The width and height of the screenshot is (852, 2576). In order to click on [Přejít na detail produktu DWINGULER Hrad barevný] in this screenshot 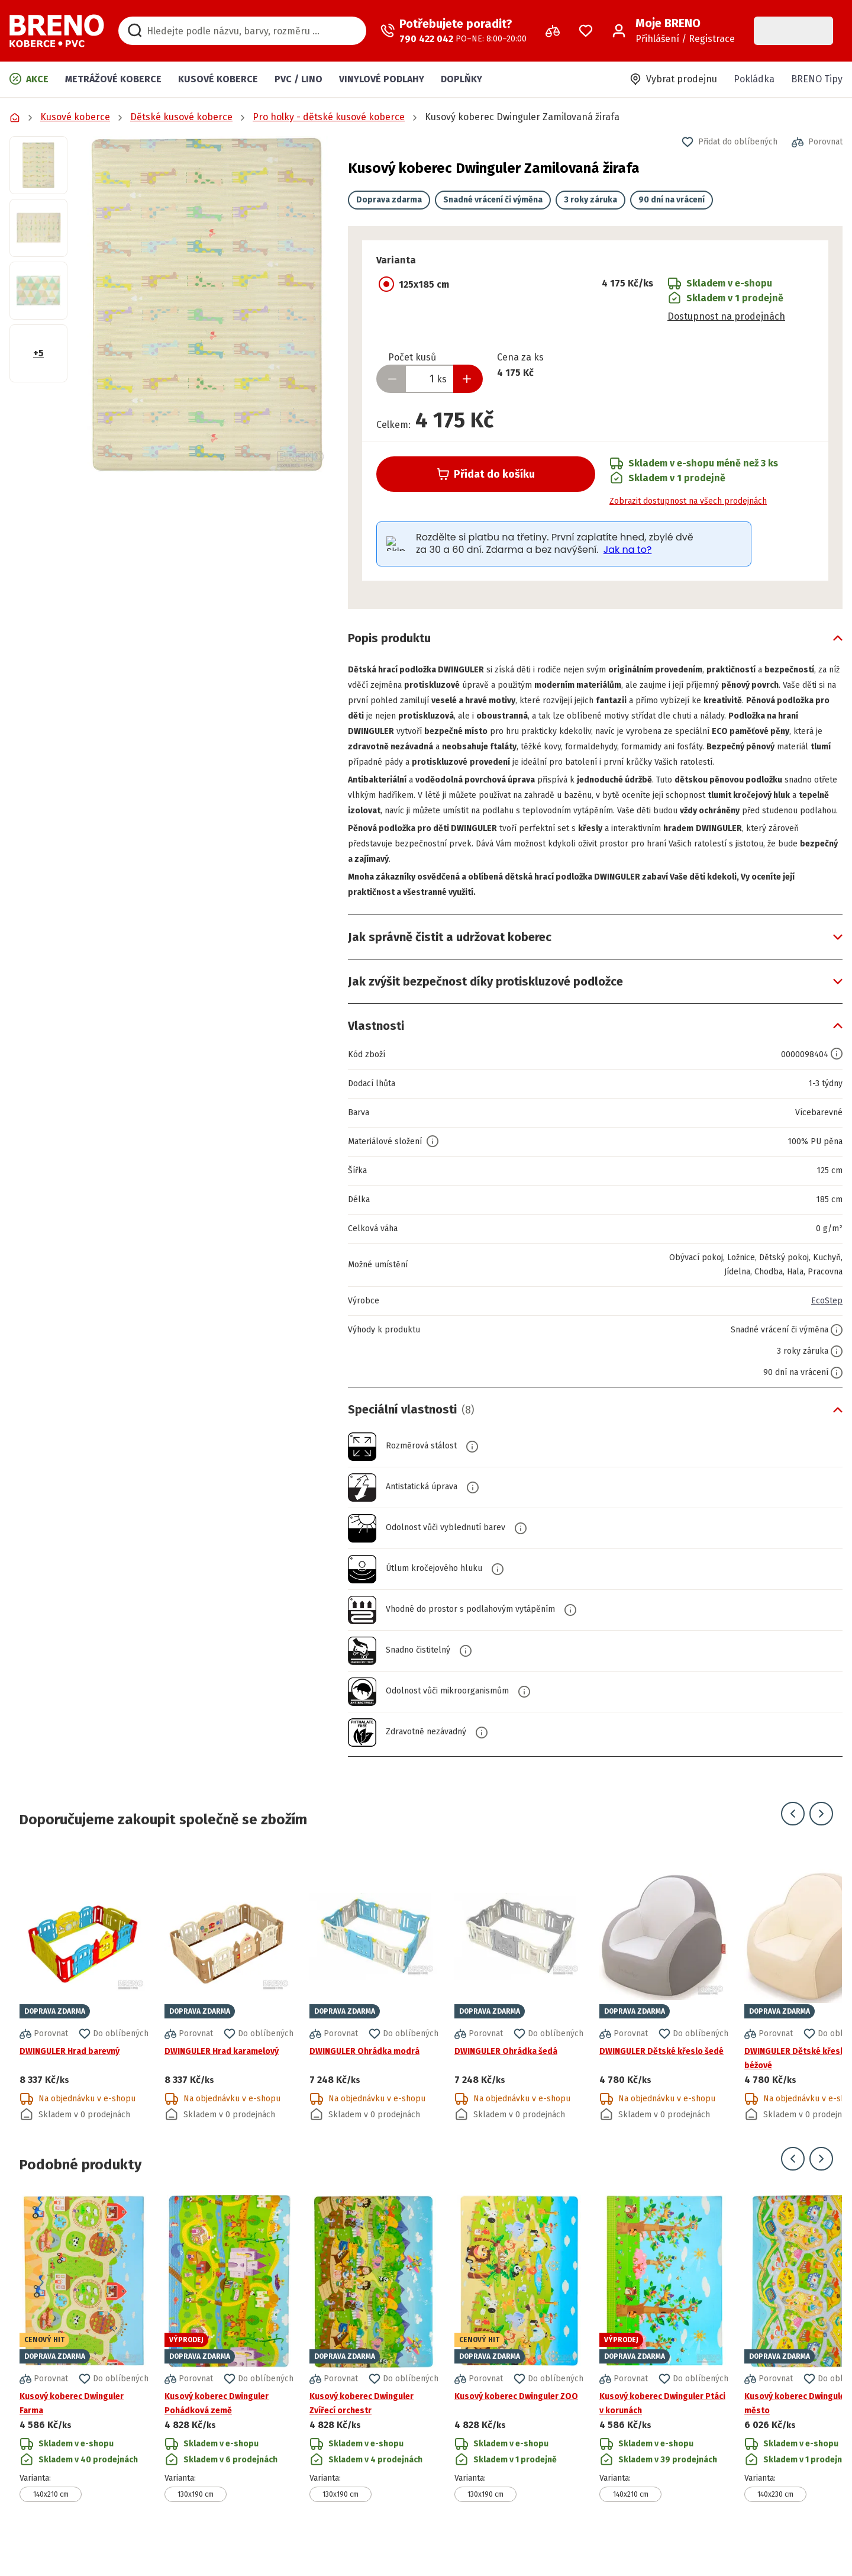, I will do `click(84, 2017)`.